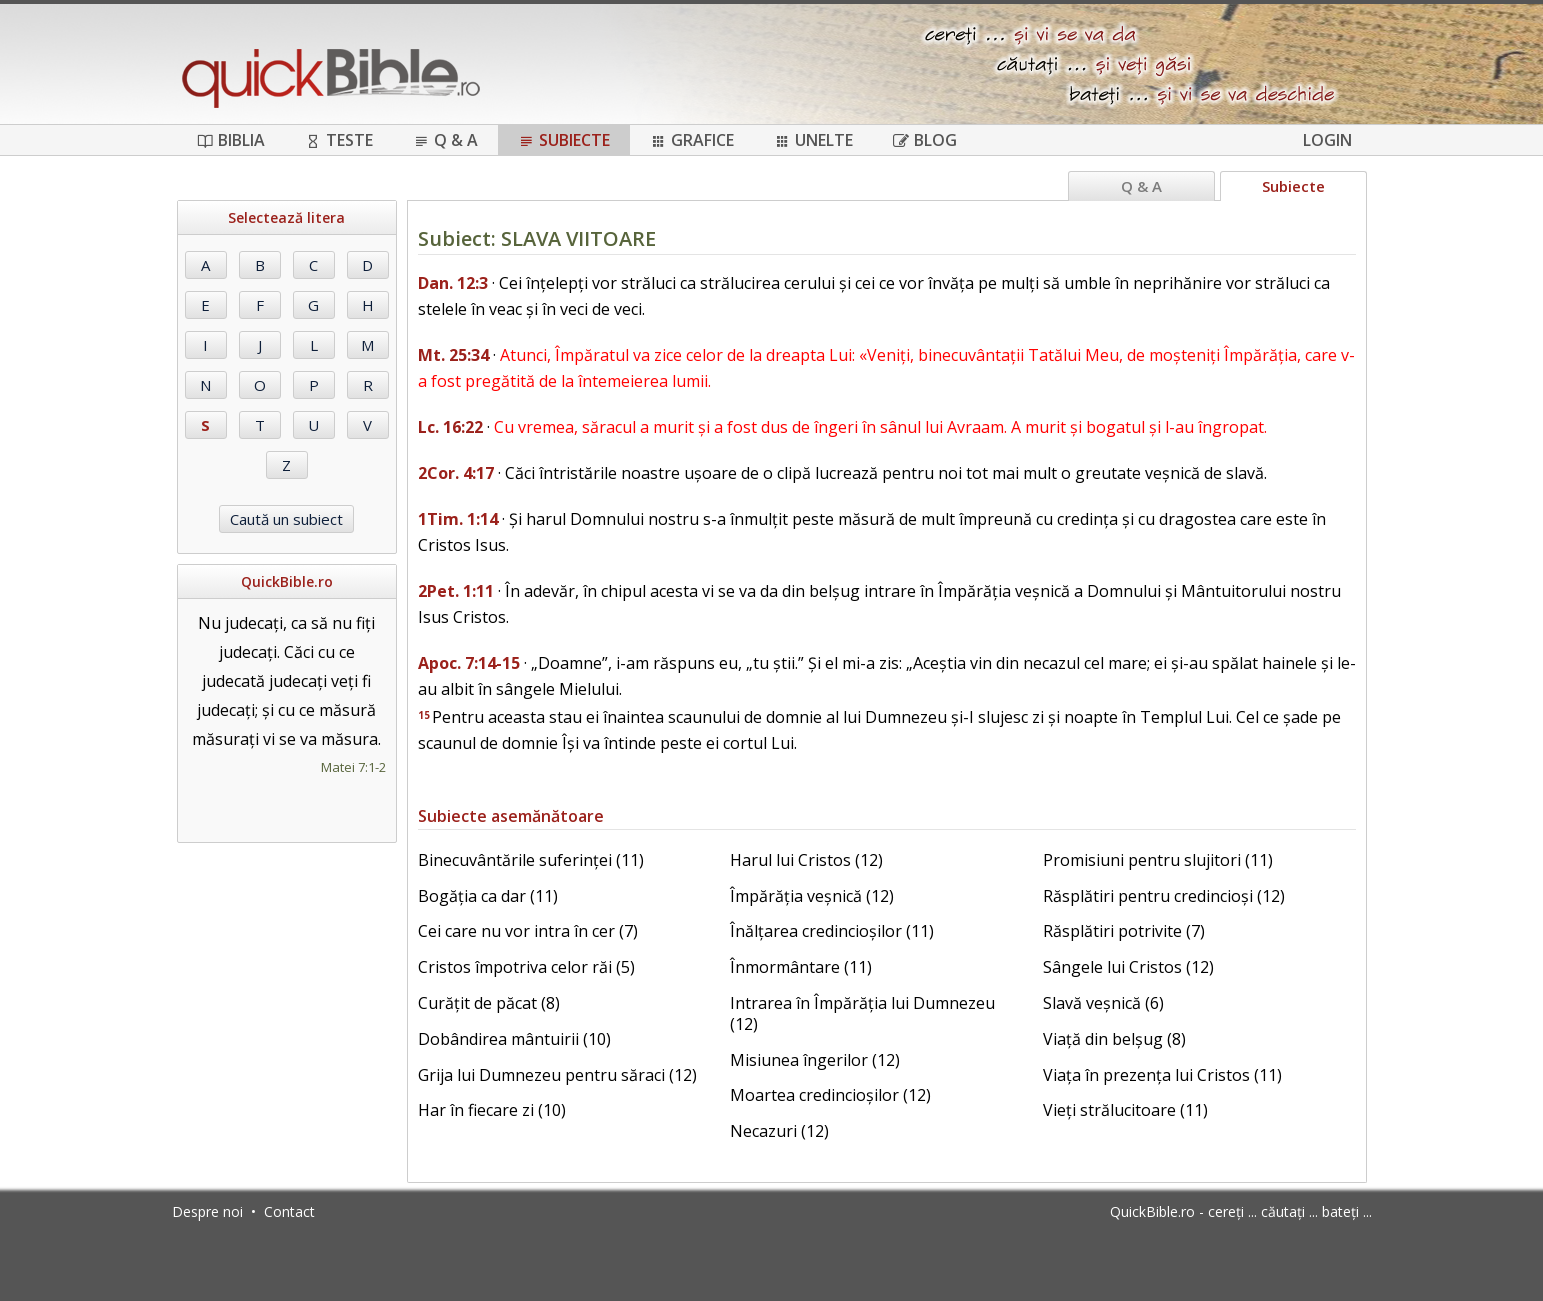 This screenshot has height=1301, width=1543. I want to click on Mt. 25:34, so click(453, 355).